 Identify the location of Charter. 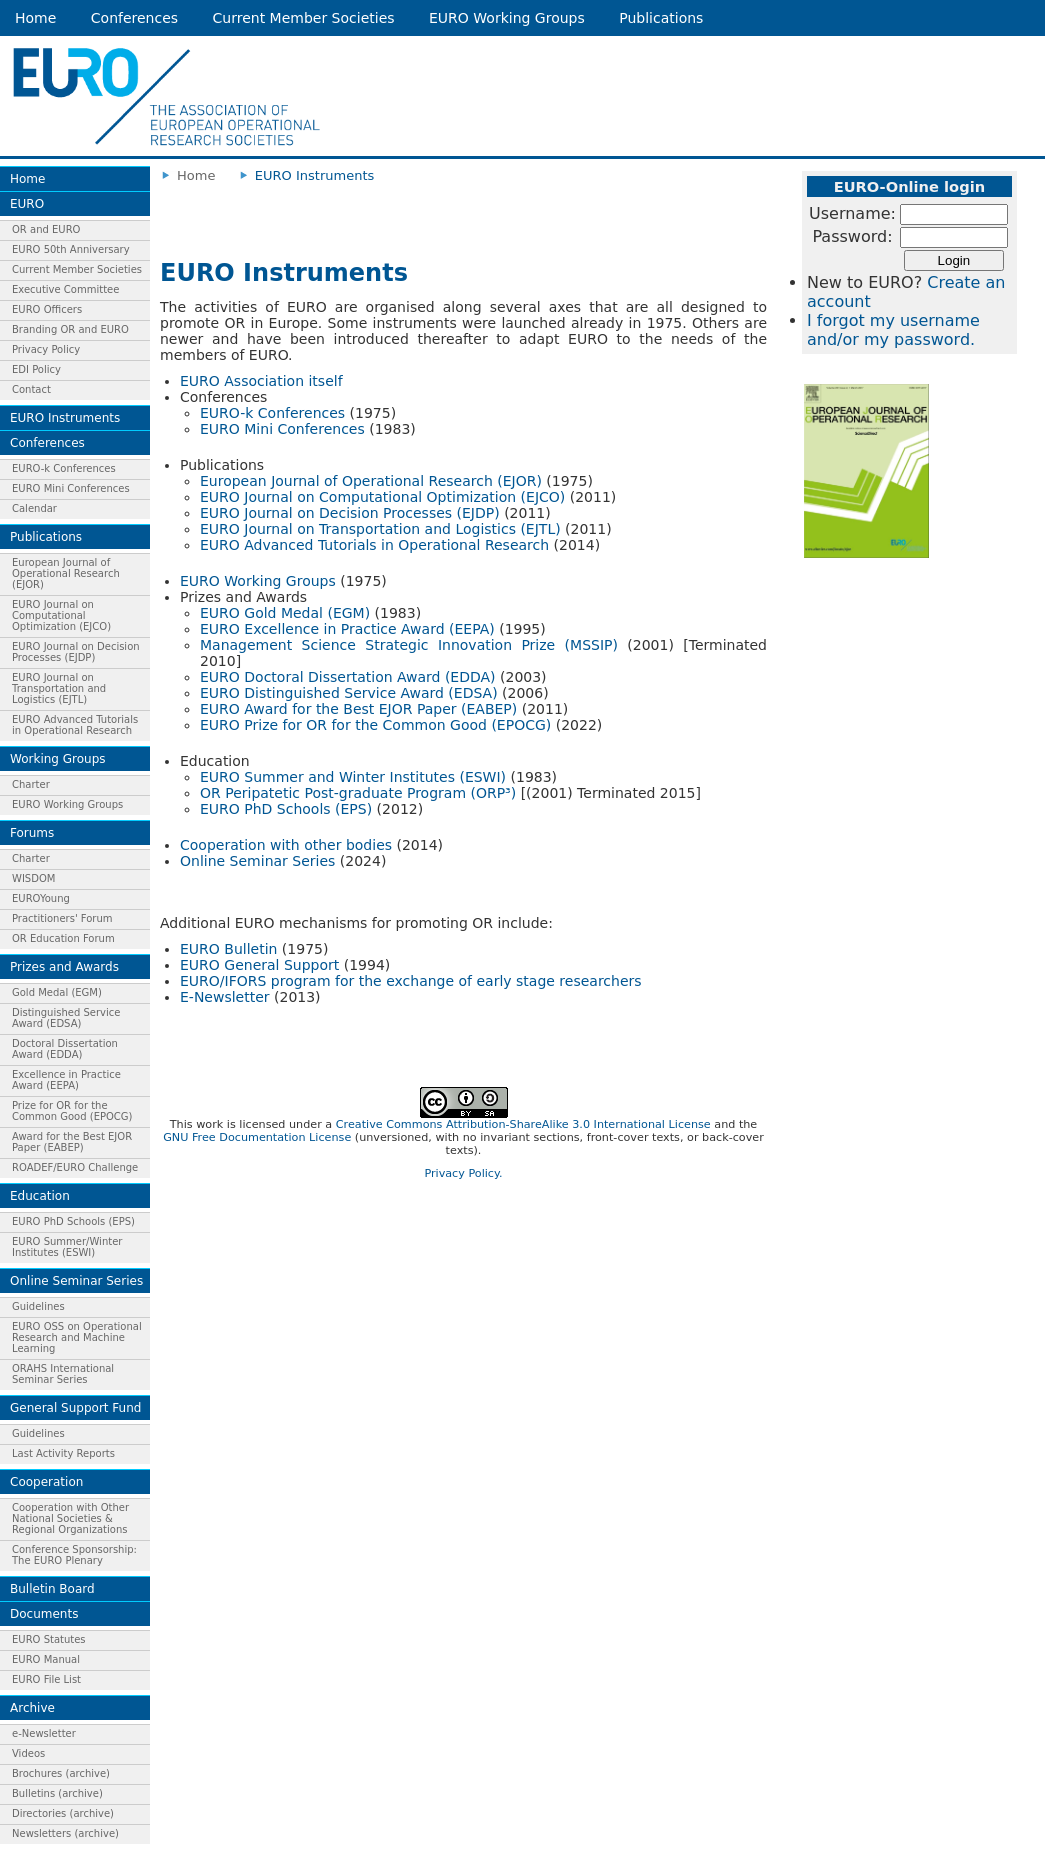
(31, 784).